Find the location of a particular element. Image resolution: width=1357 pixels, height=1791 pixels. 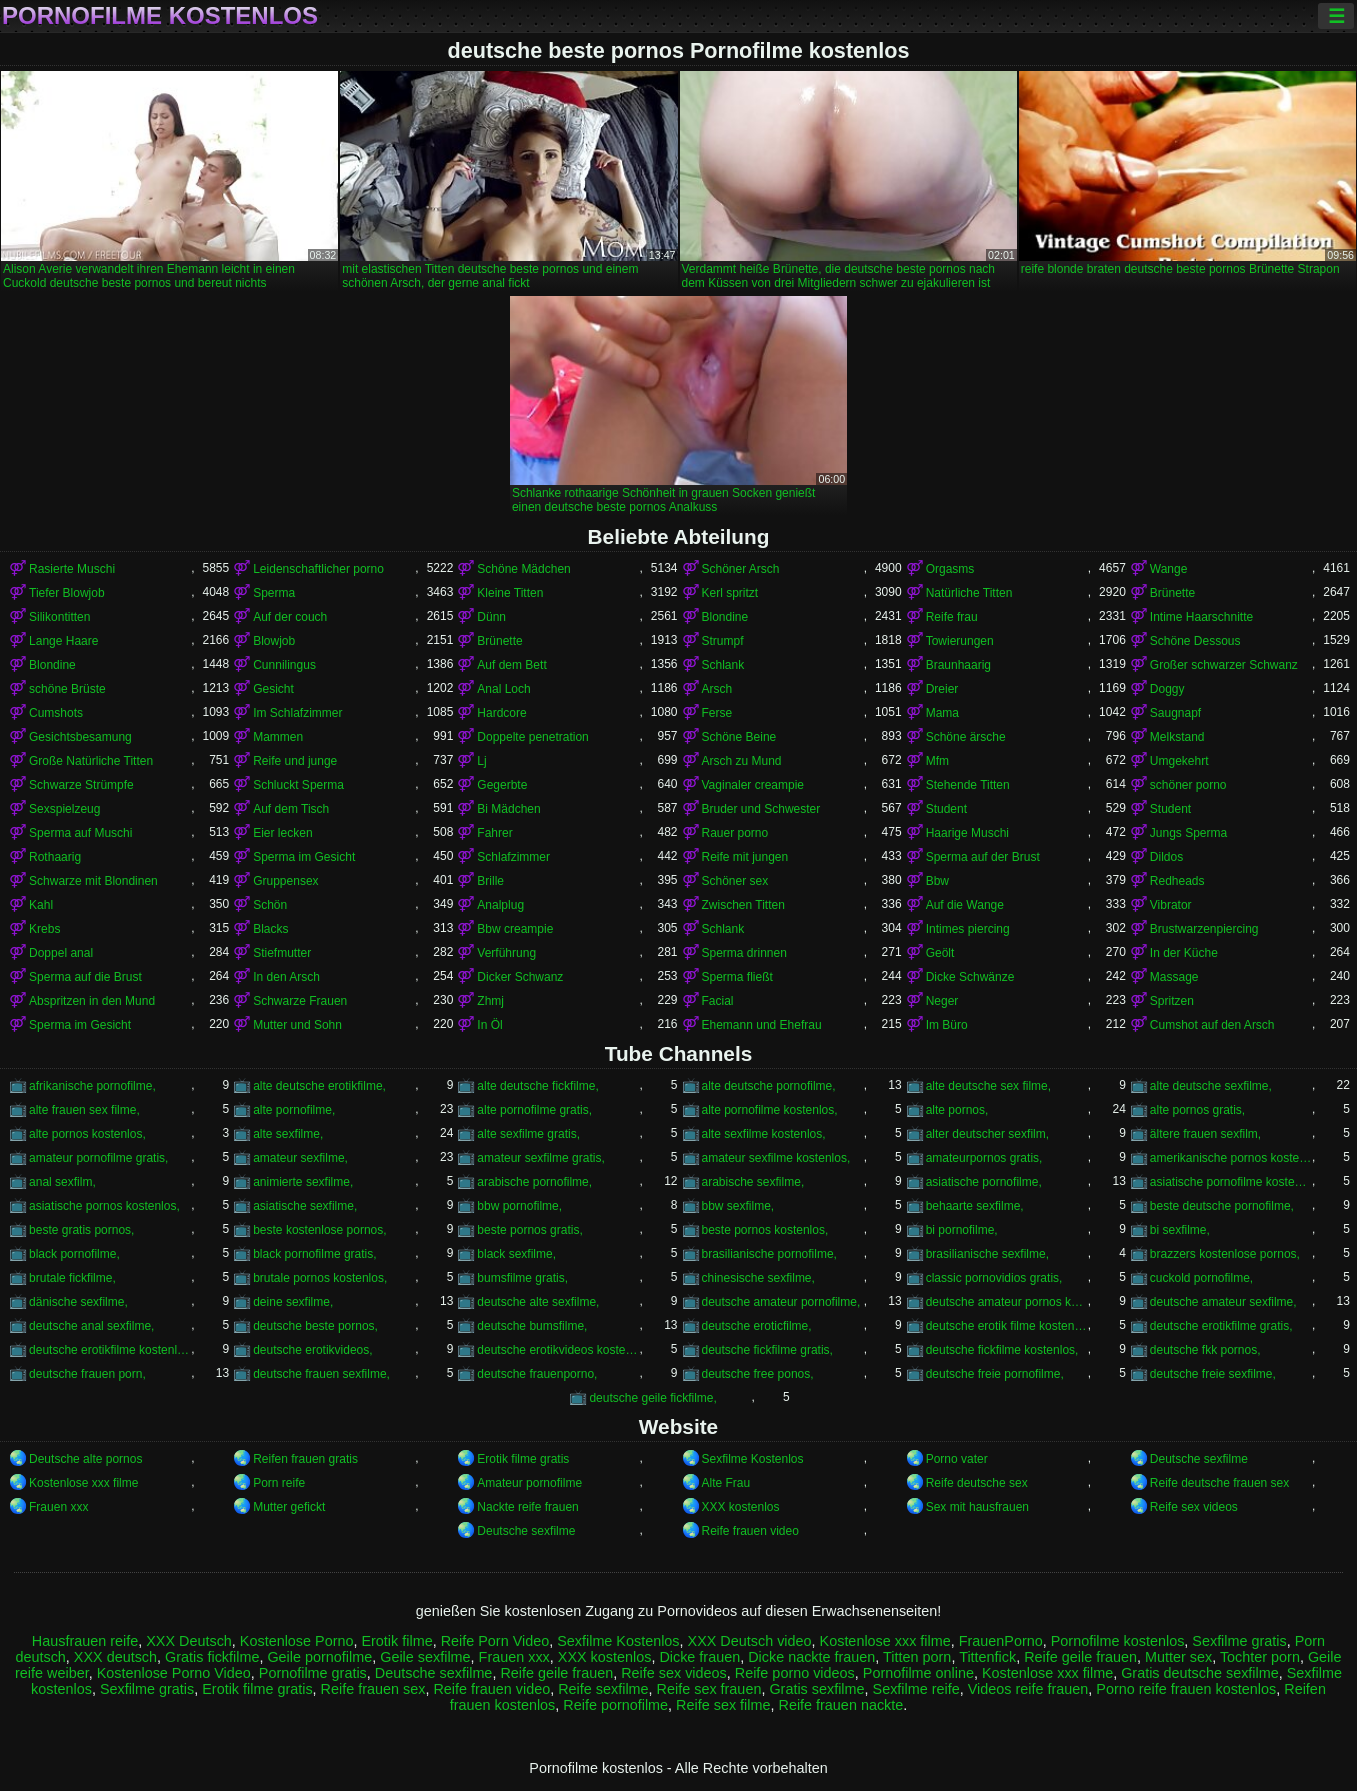

Geile sexfilme is located at coordinates (425, 1657).